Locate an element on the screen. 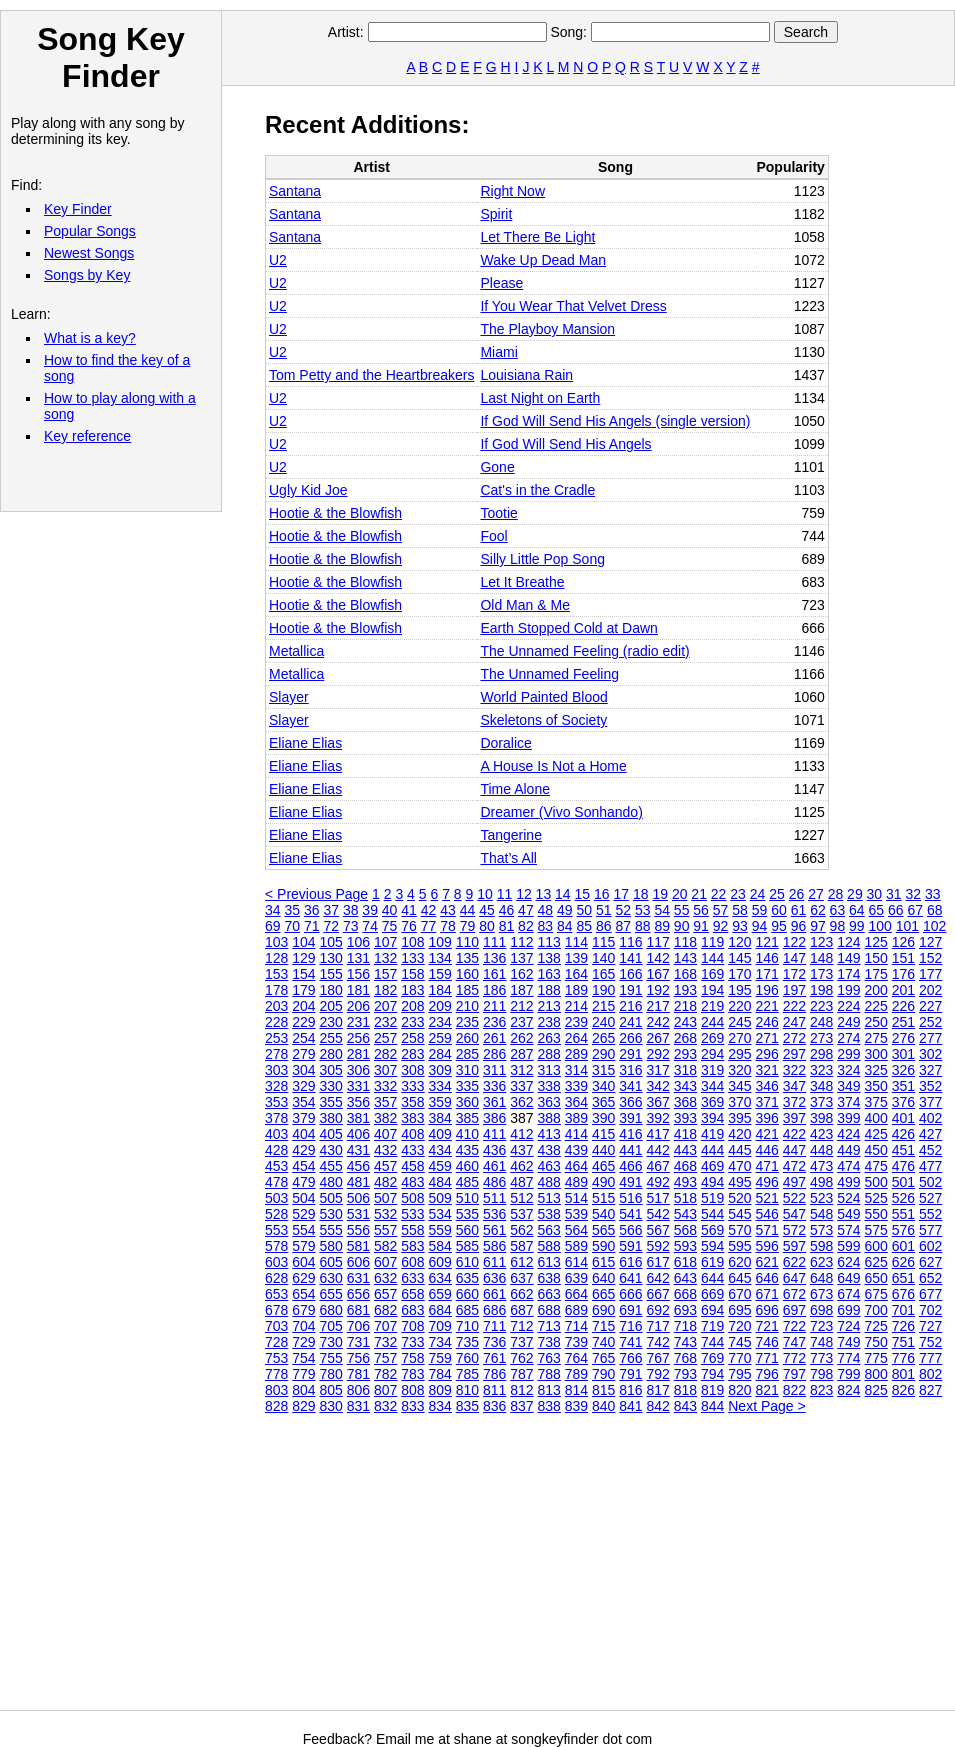 This screenshot has width=955, height=1747. 260 is located at coordinates (467, 1038).